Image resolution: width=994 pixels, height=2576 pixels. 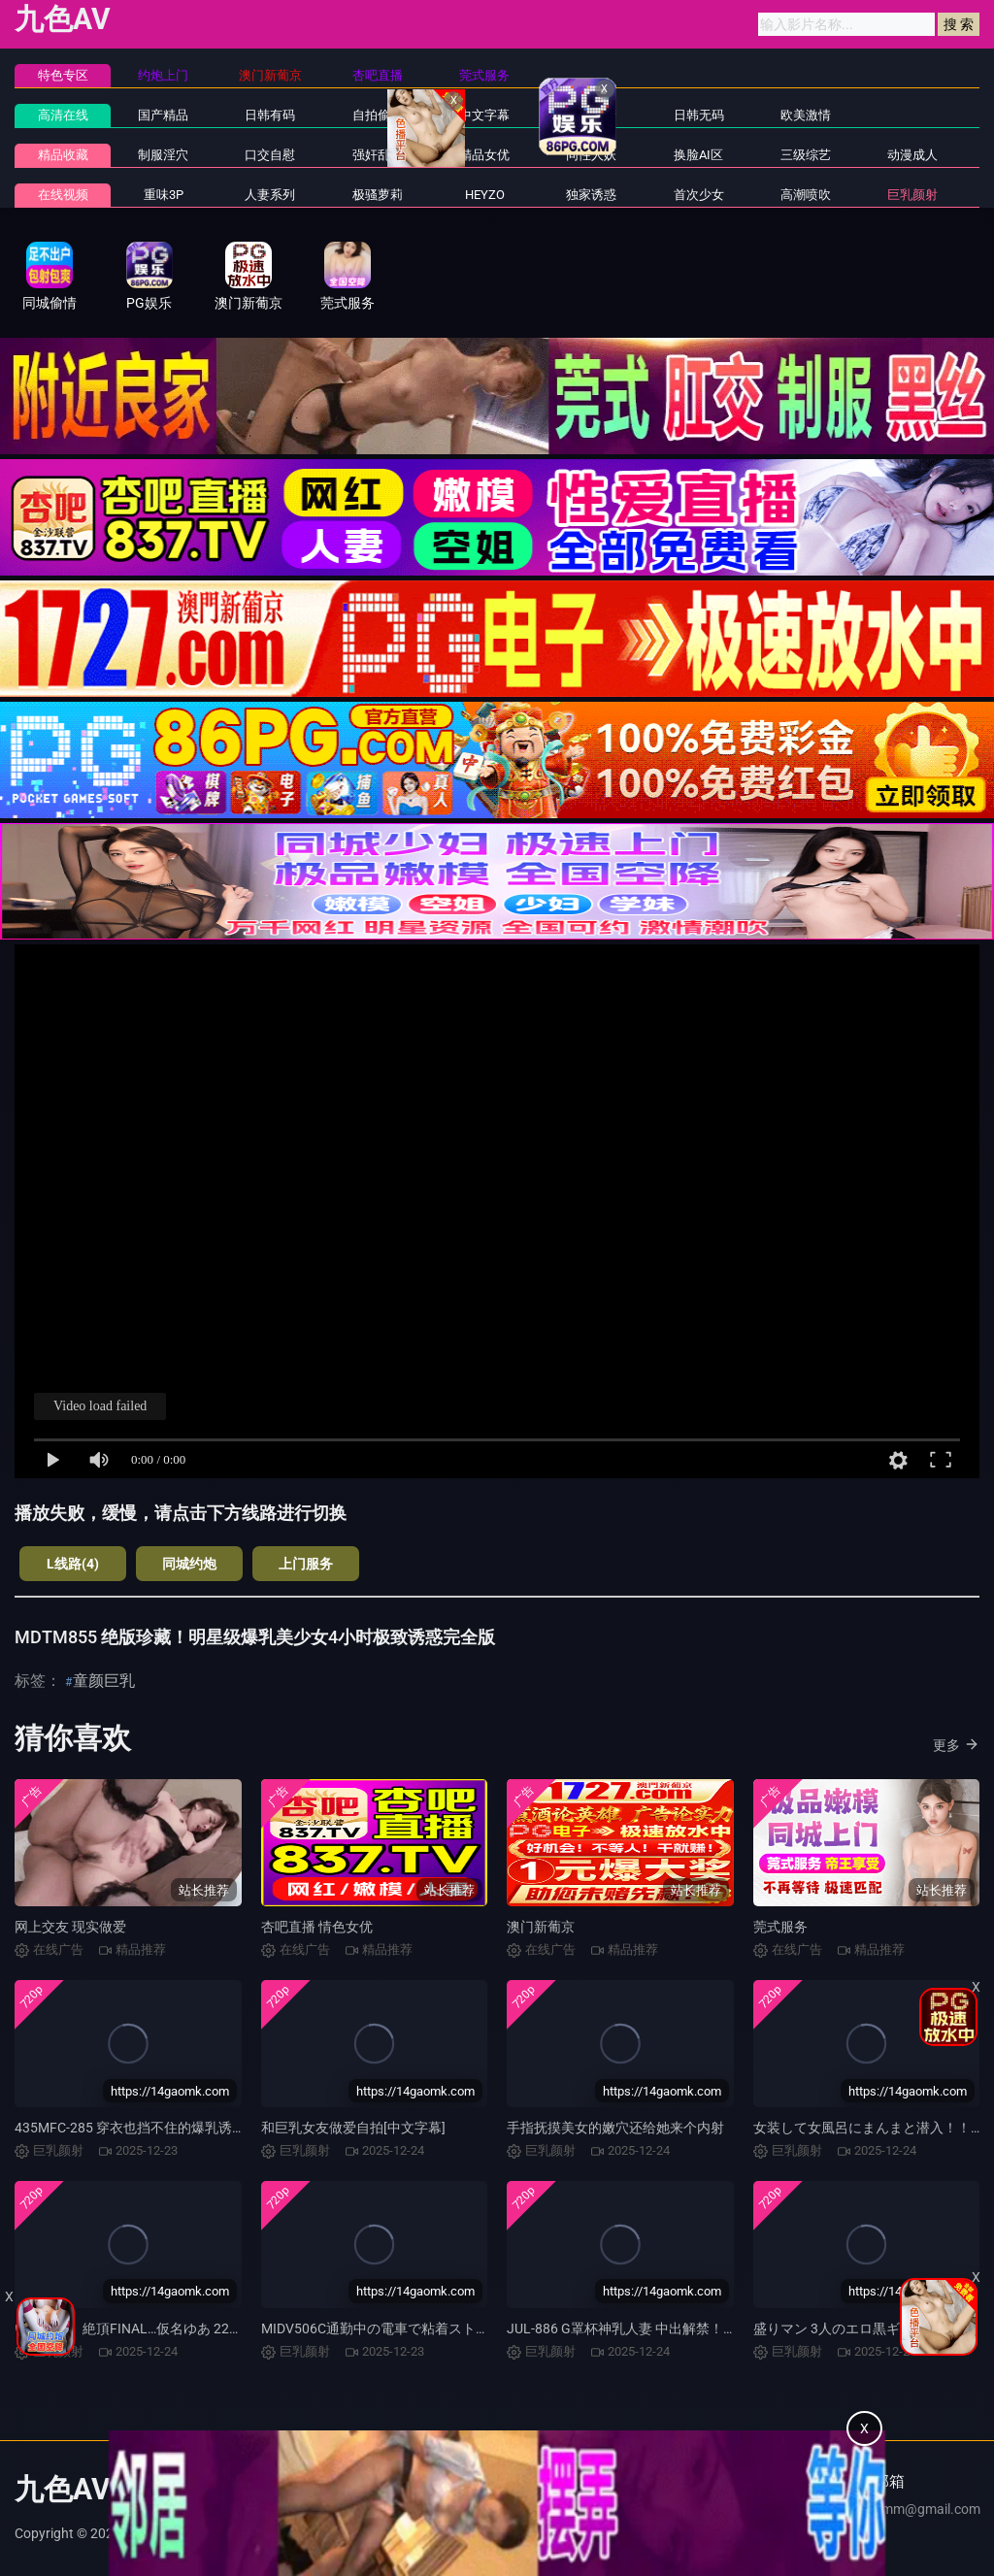 What do you see at coordinates (485, 194) in the screenshot?
I see `HEYZO` at bounding box center [485, 194].